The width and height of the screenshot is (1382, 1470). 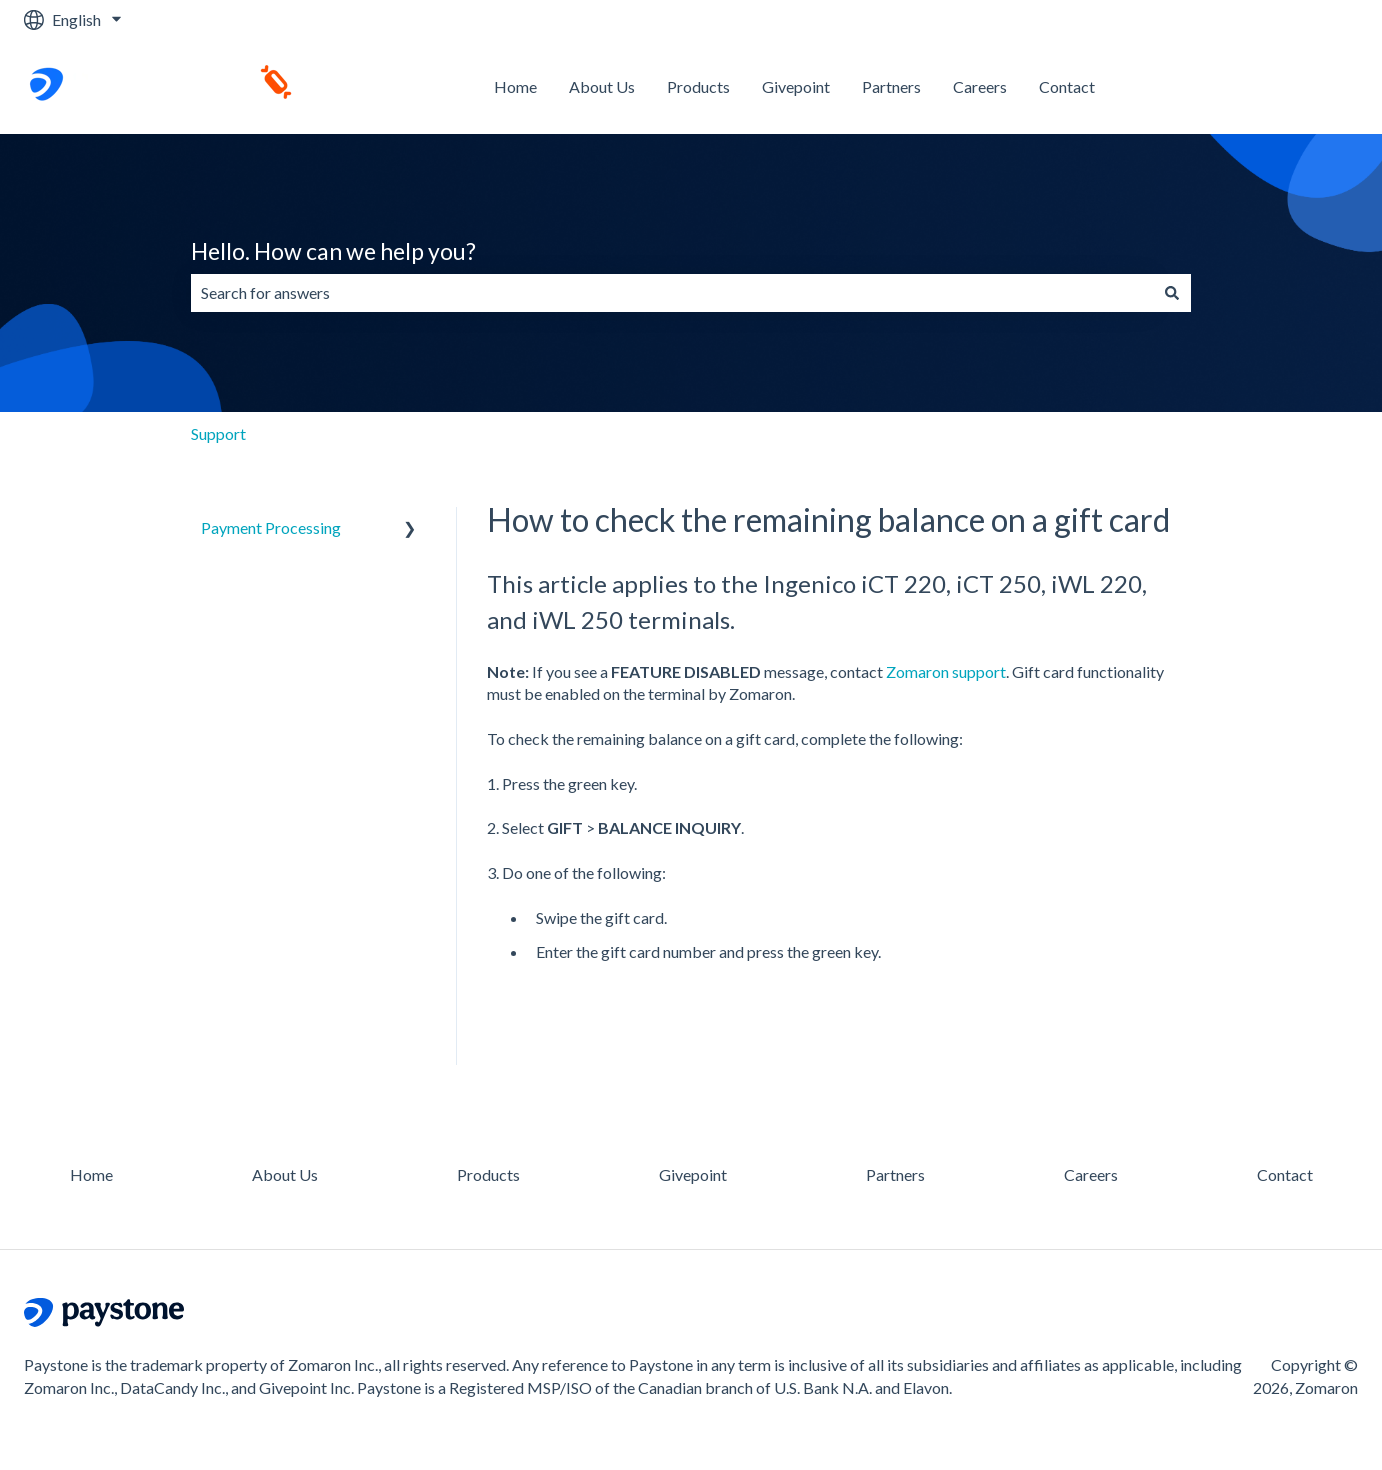 I want to click on Hello. How can we help you?, so click(x=333, y=251).